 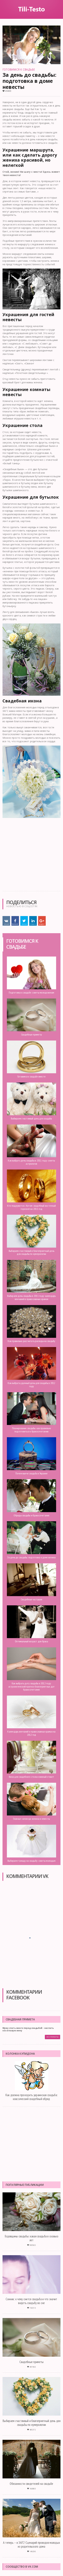 What do you see at coordinates (31, 1207) in the screenshot?
I see `Кто подружится с Котом: свадебный восточный гороскоп на 2011 год` at bounding box center [31, 1207].